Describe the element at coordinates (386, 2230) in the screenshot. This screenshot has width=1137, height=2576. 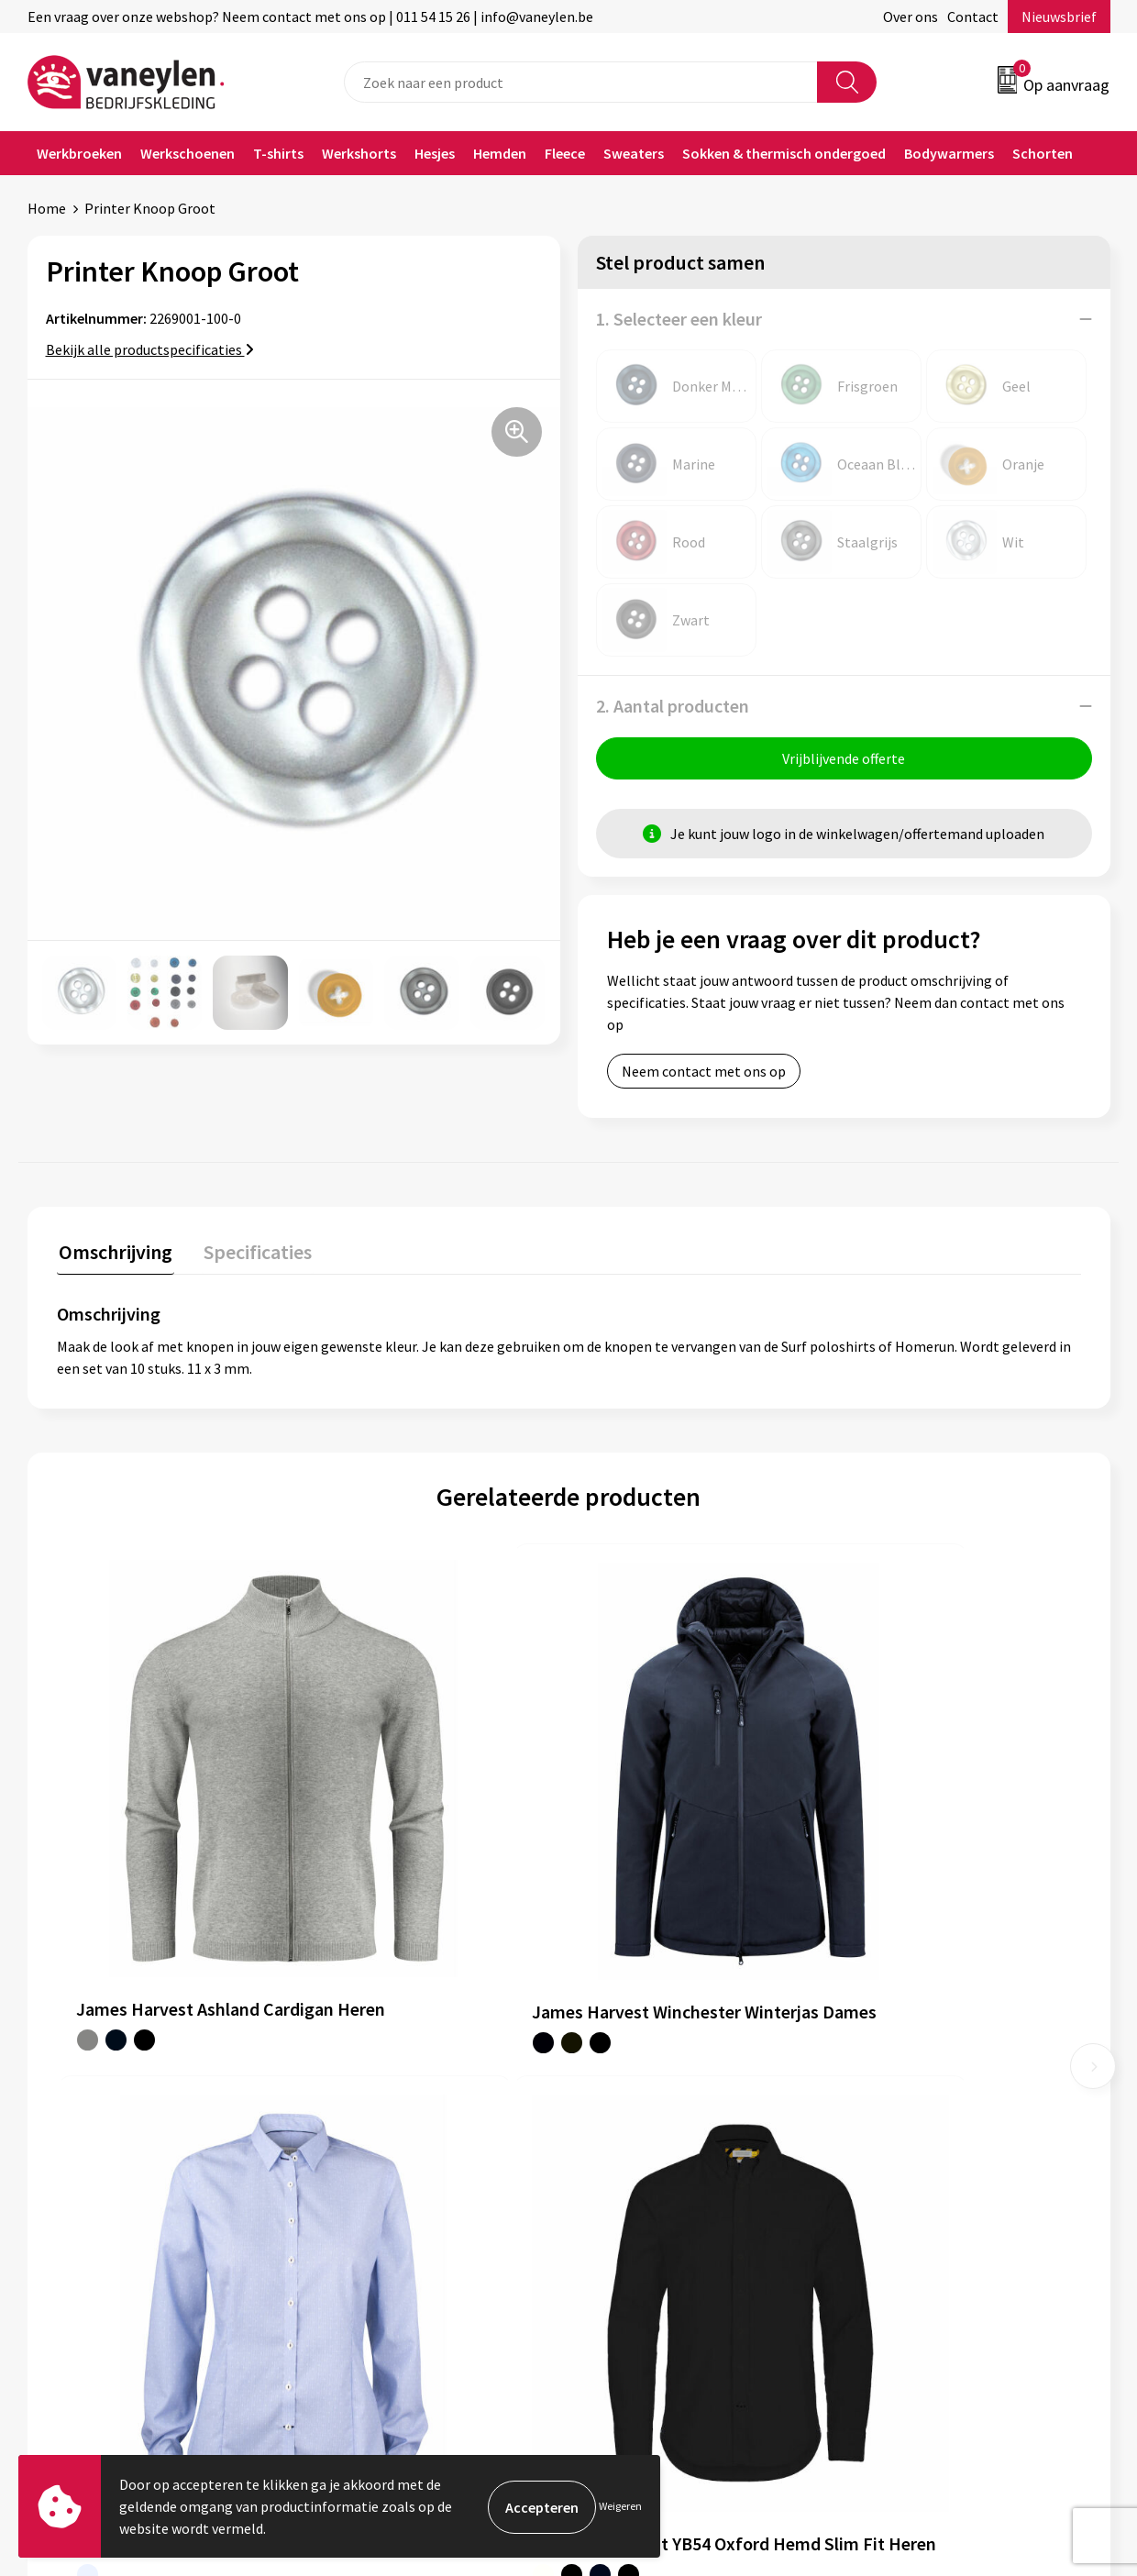
I see `Veelgestelde vragen` at that location.